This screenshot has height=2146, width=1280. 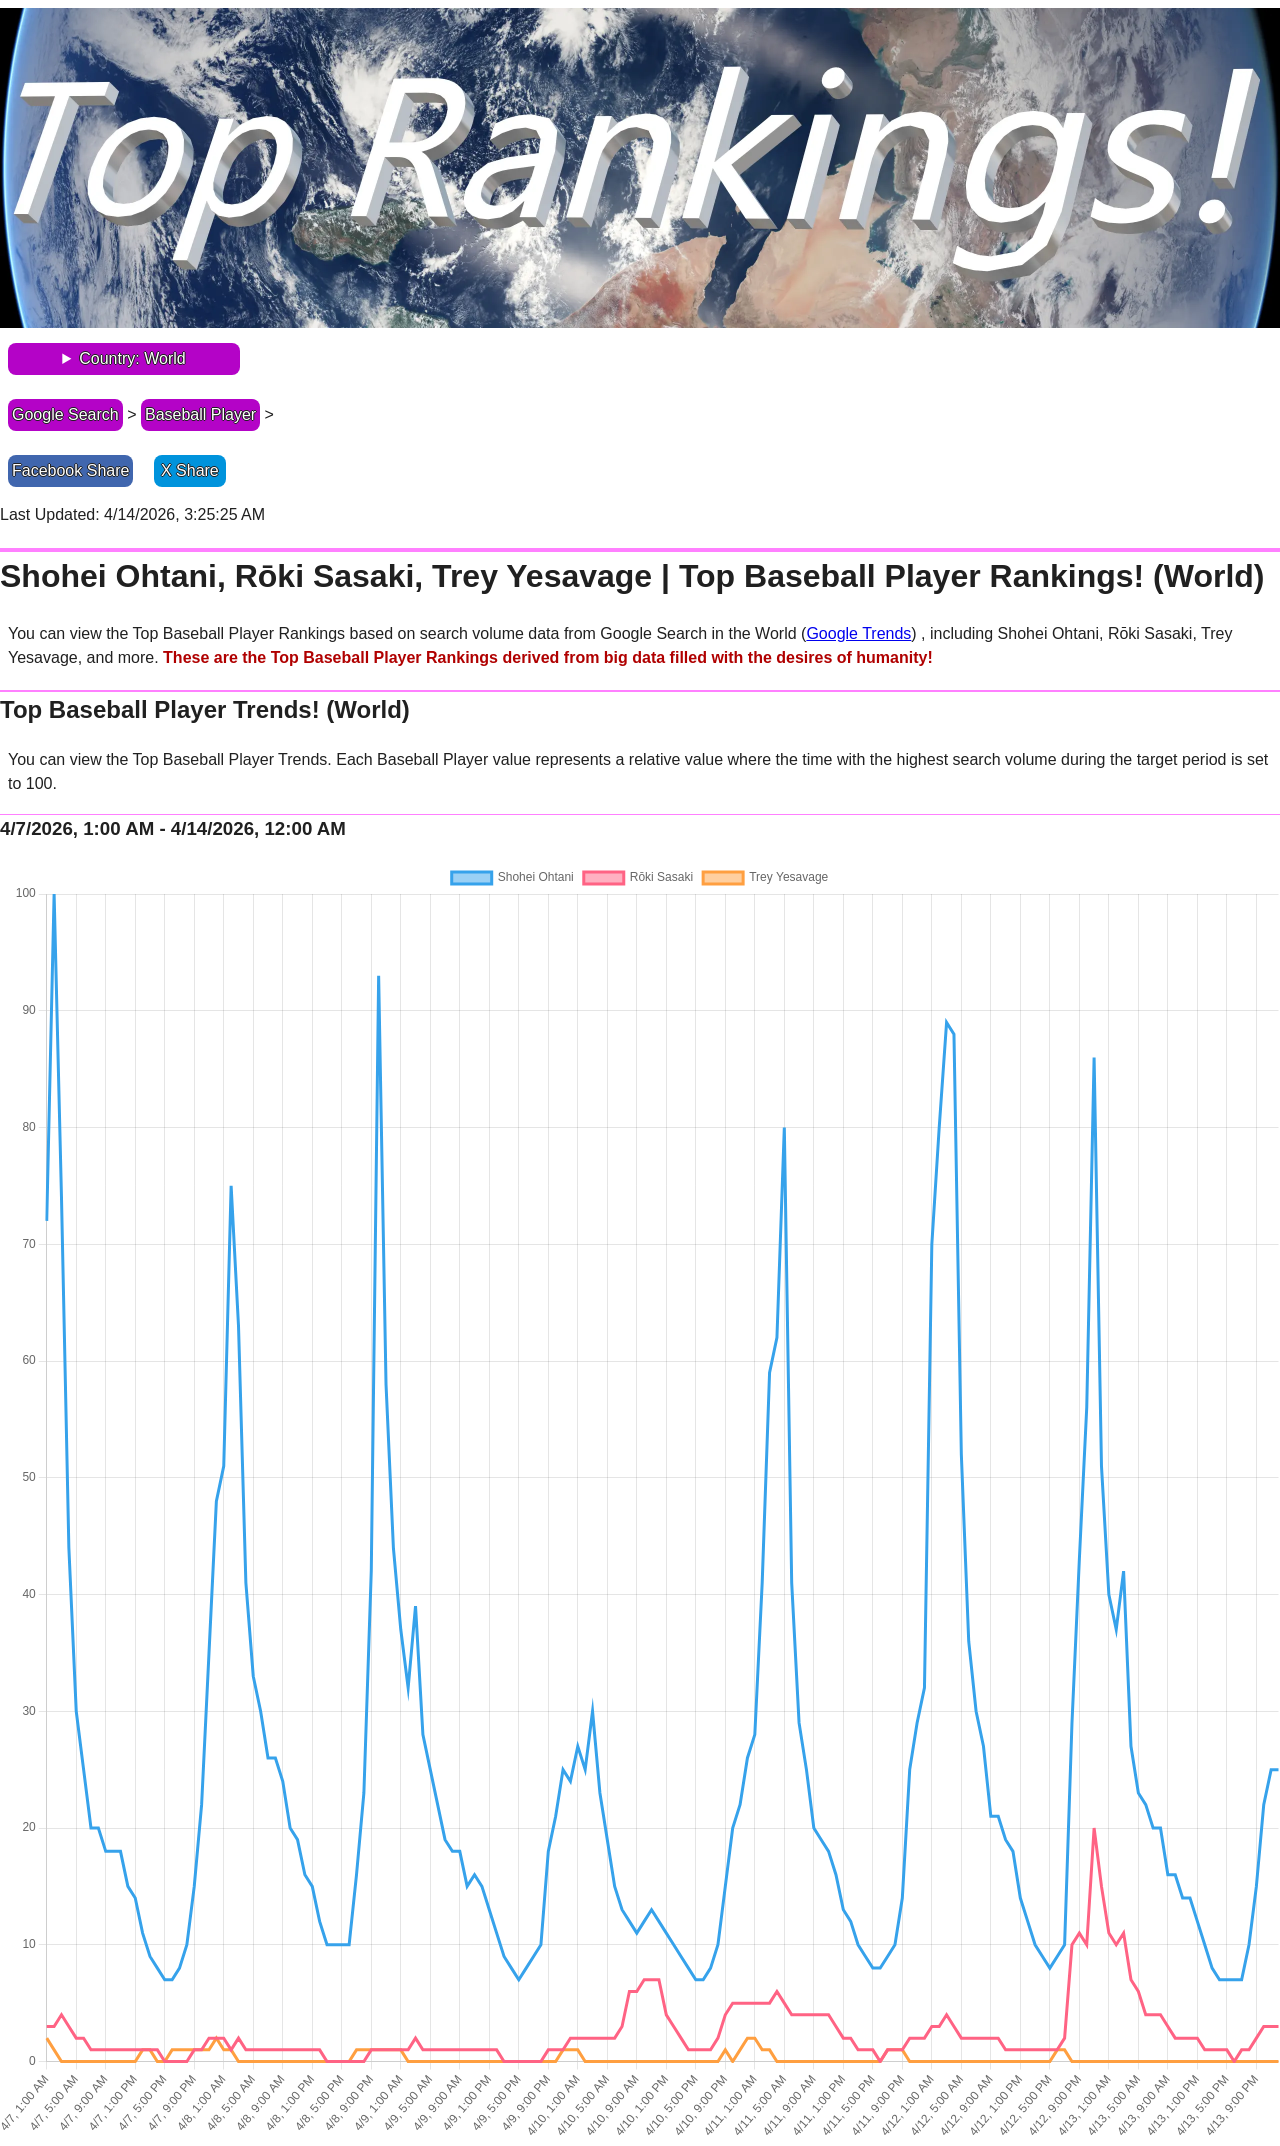 I want to click on Google Trends, so click(x=858, y=633).